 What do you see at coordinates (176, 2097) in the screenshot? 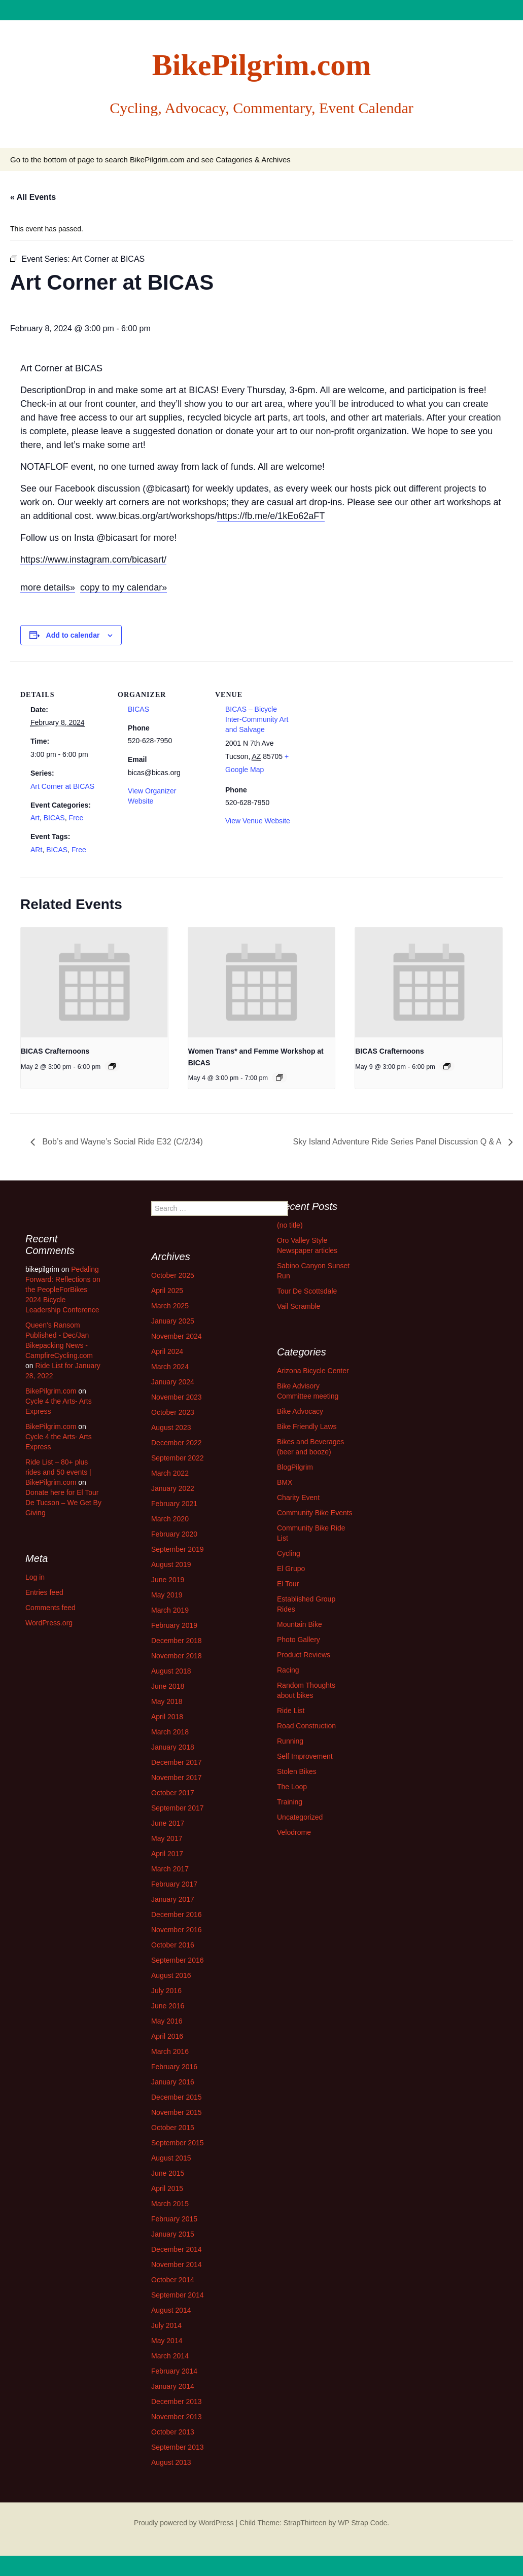
I see `December 2015` at bounding box center [176, 2097].